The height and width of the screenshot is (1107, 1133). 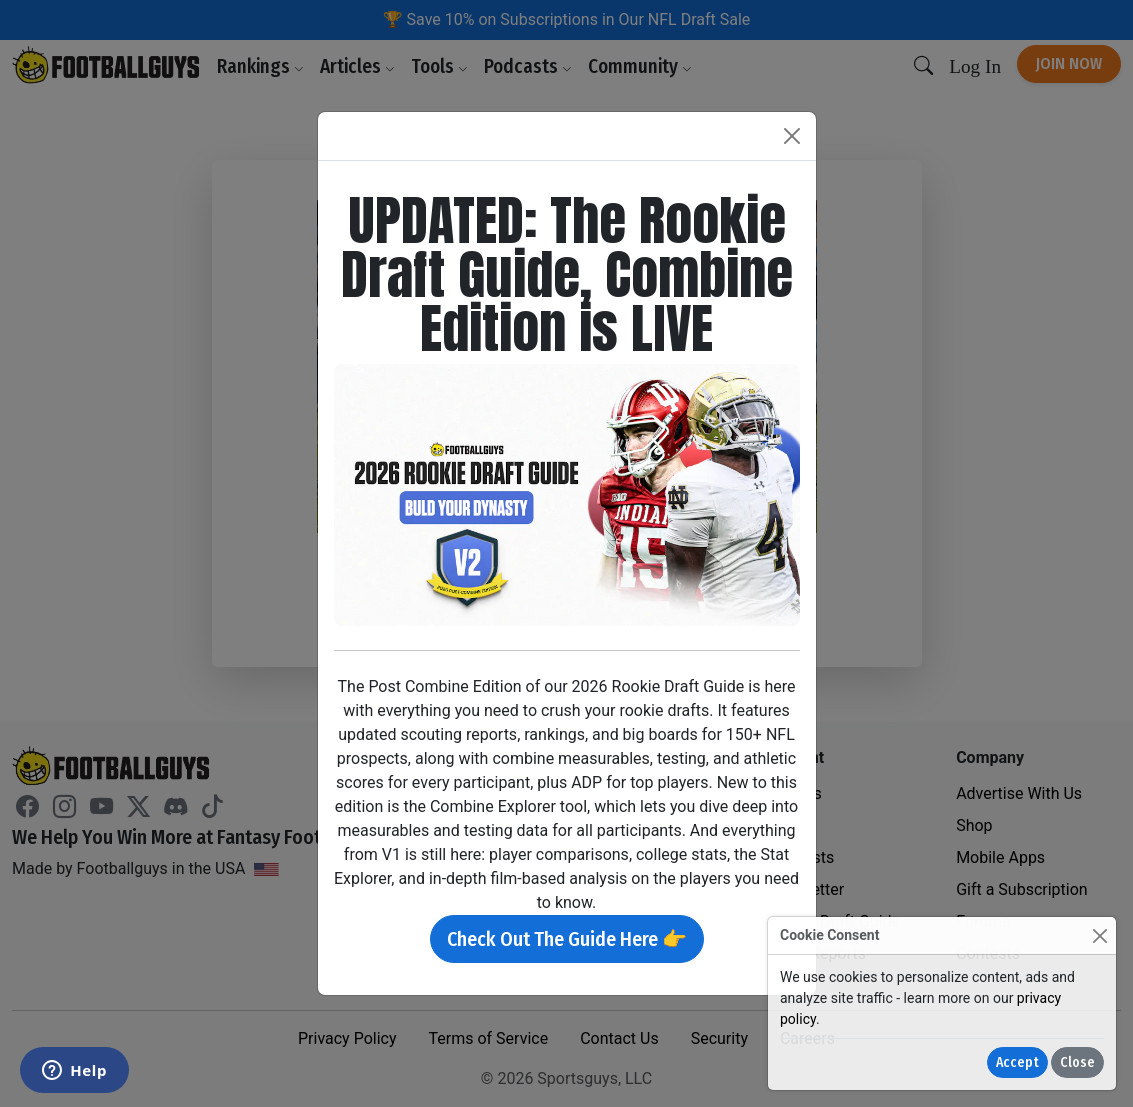 I want to click on [Close], so click(x=1099, y=935).